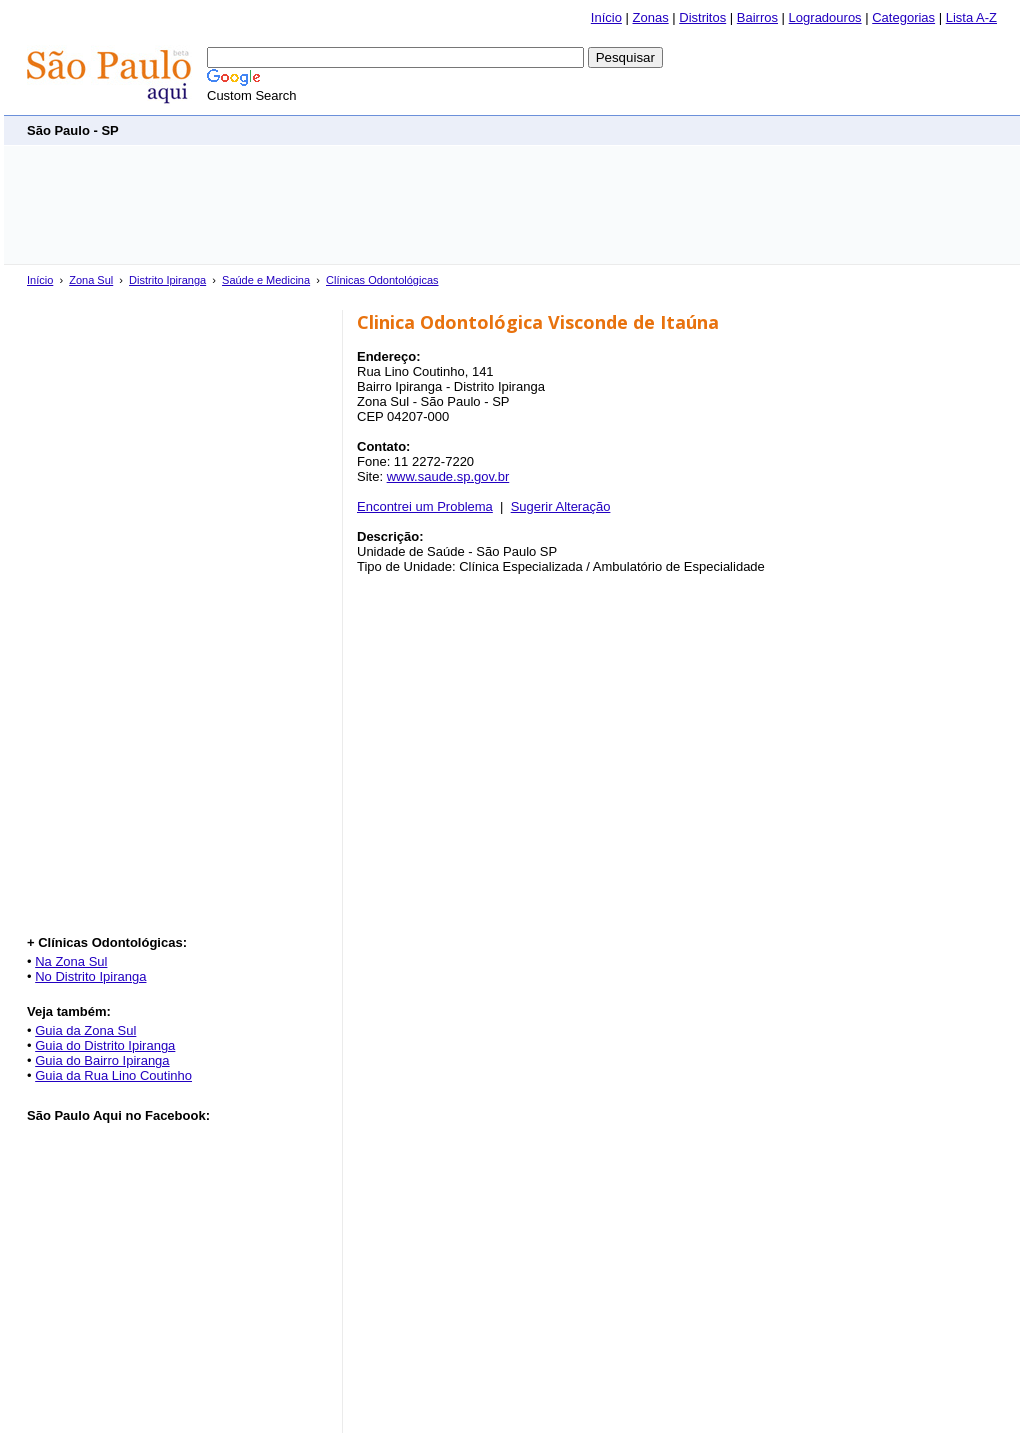  I want to click on [Advertisement], so click(633, 129).